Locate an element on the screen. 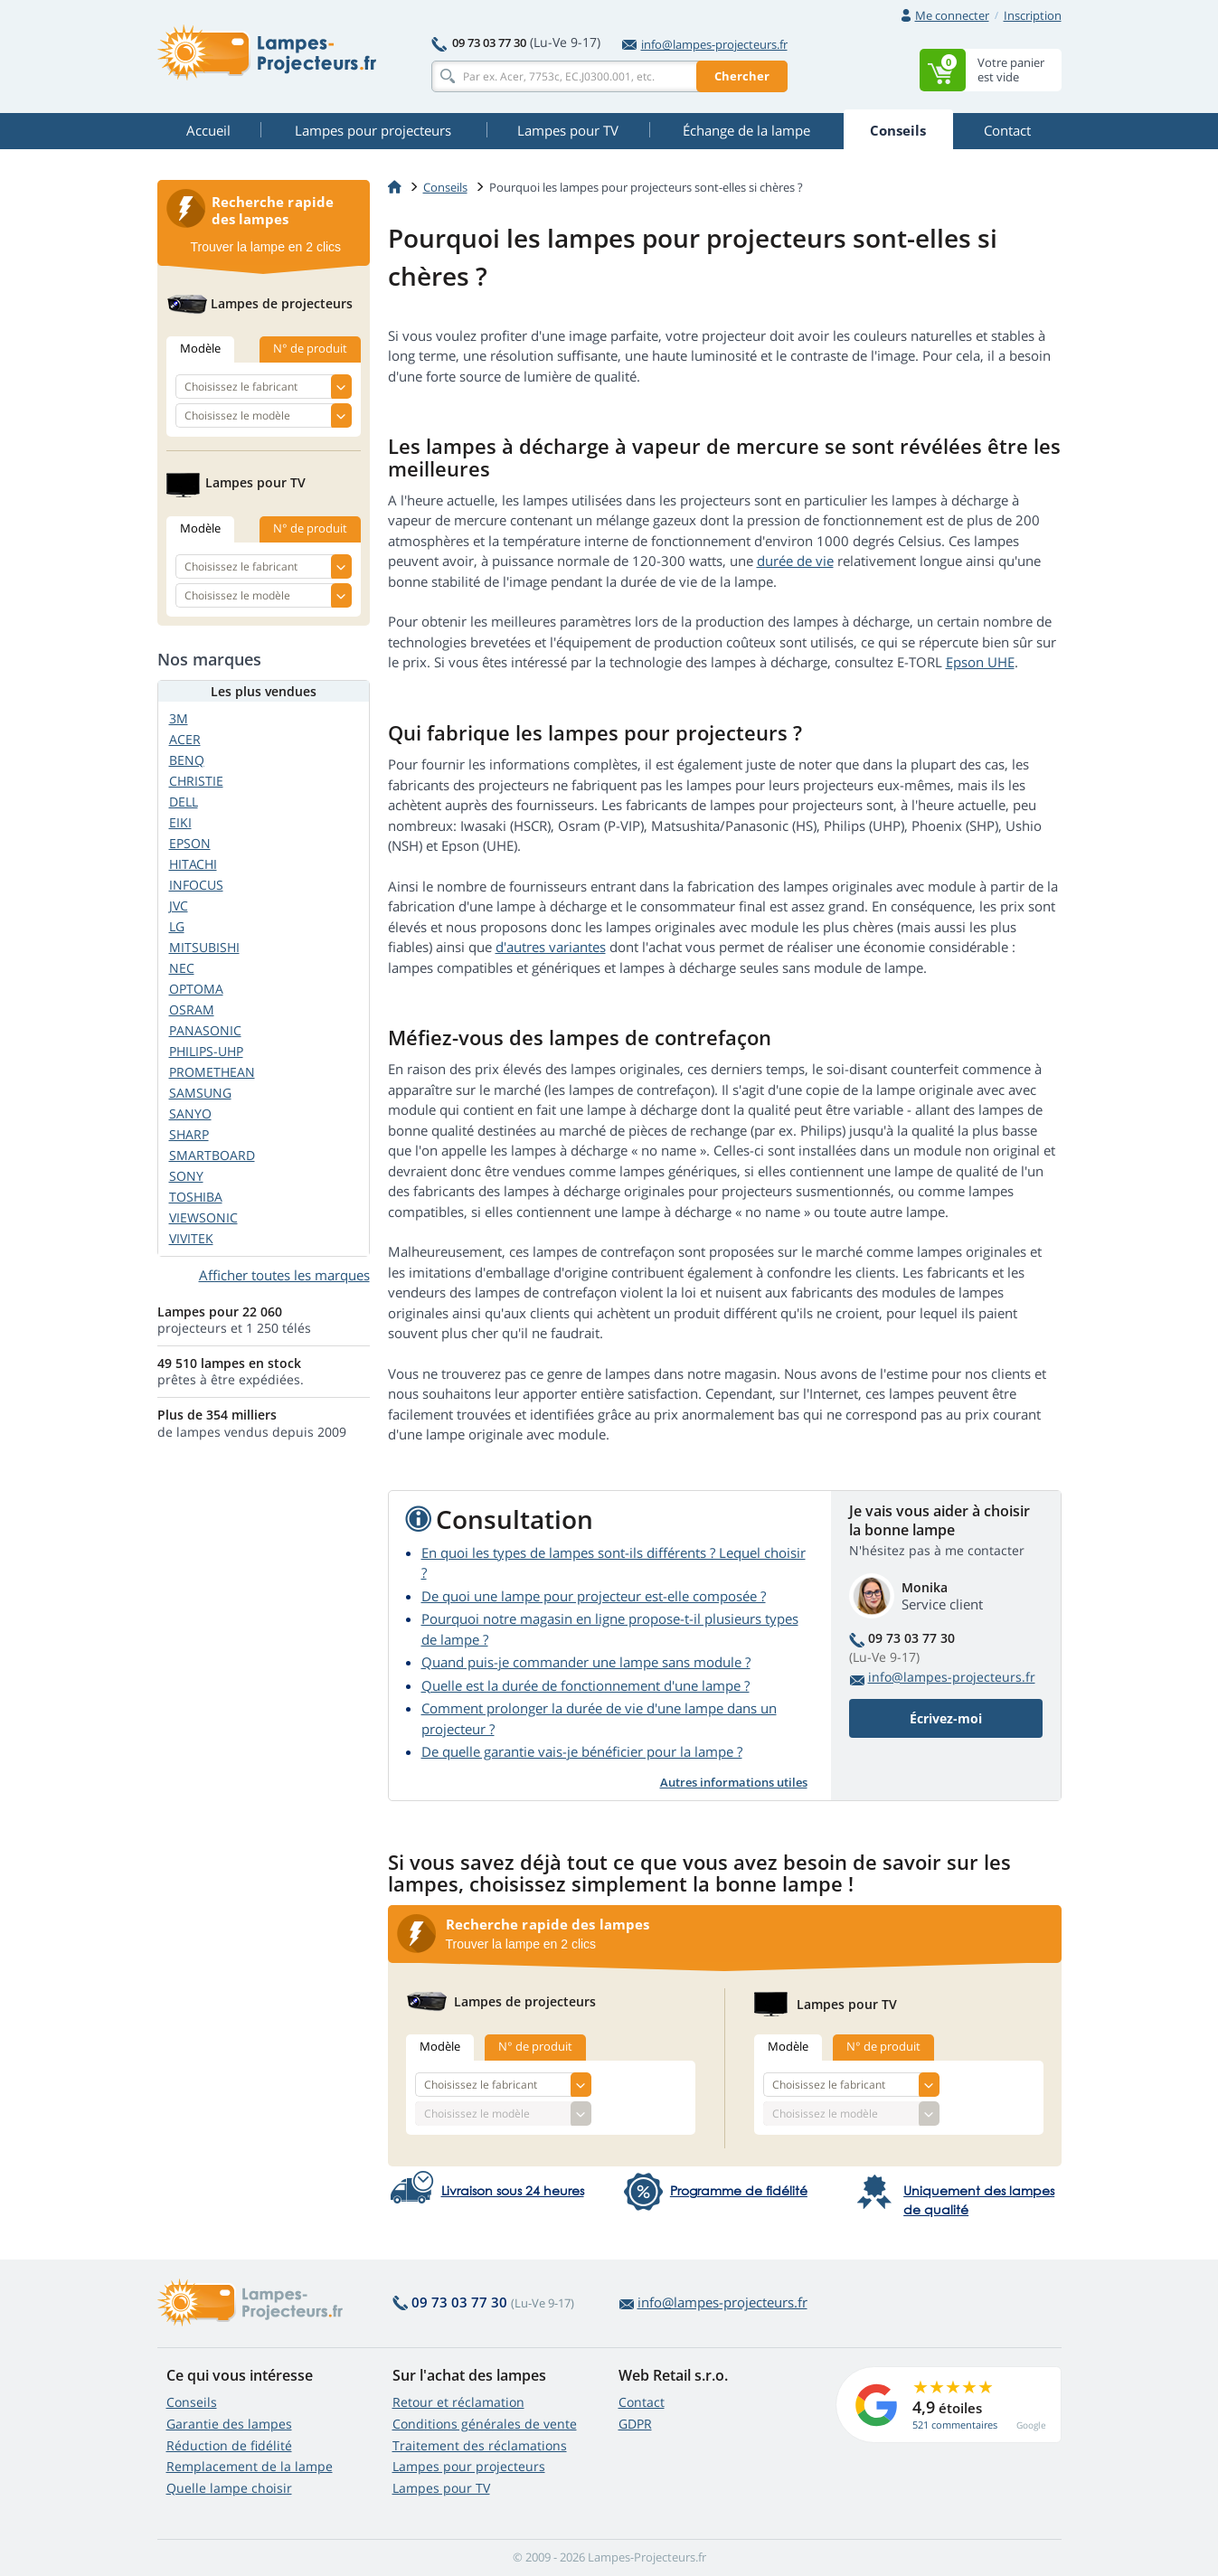 The image size is (1218, 2576). ACER is located at coordinates (185, 739).